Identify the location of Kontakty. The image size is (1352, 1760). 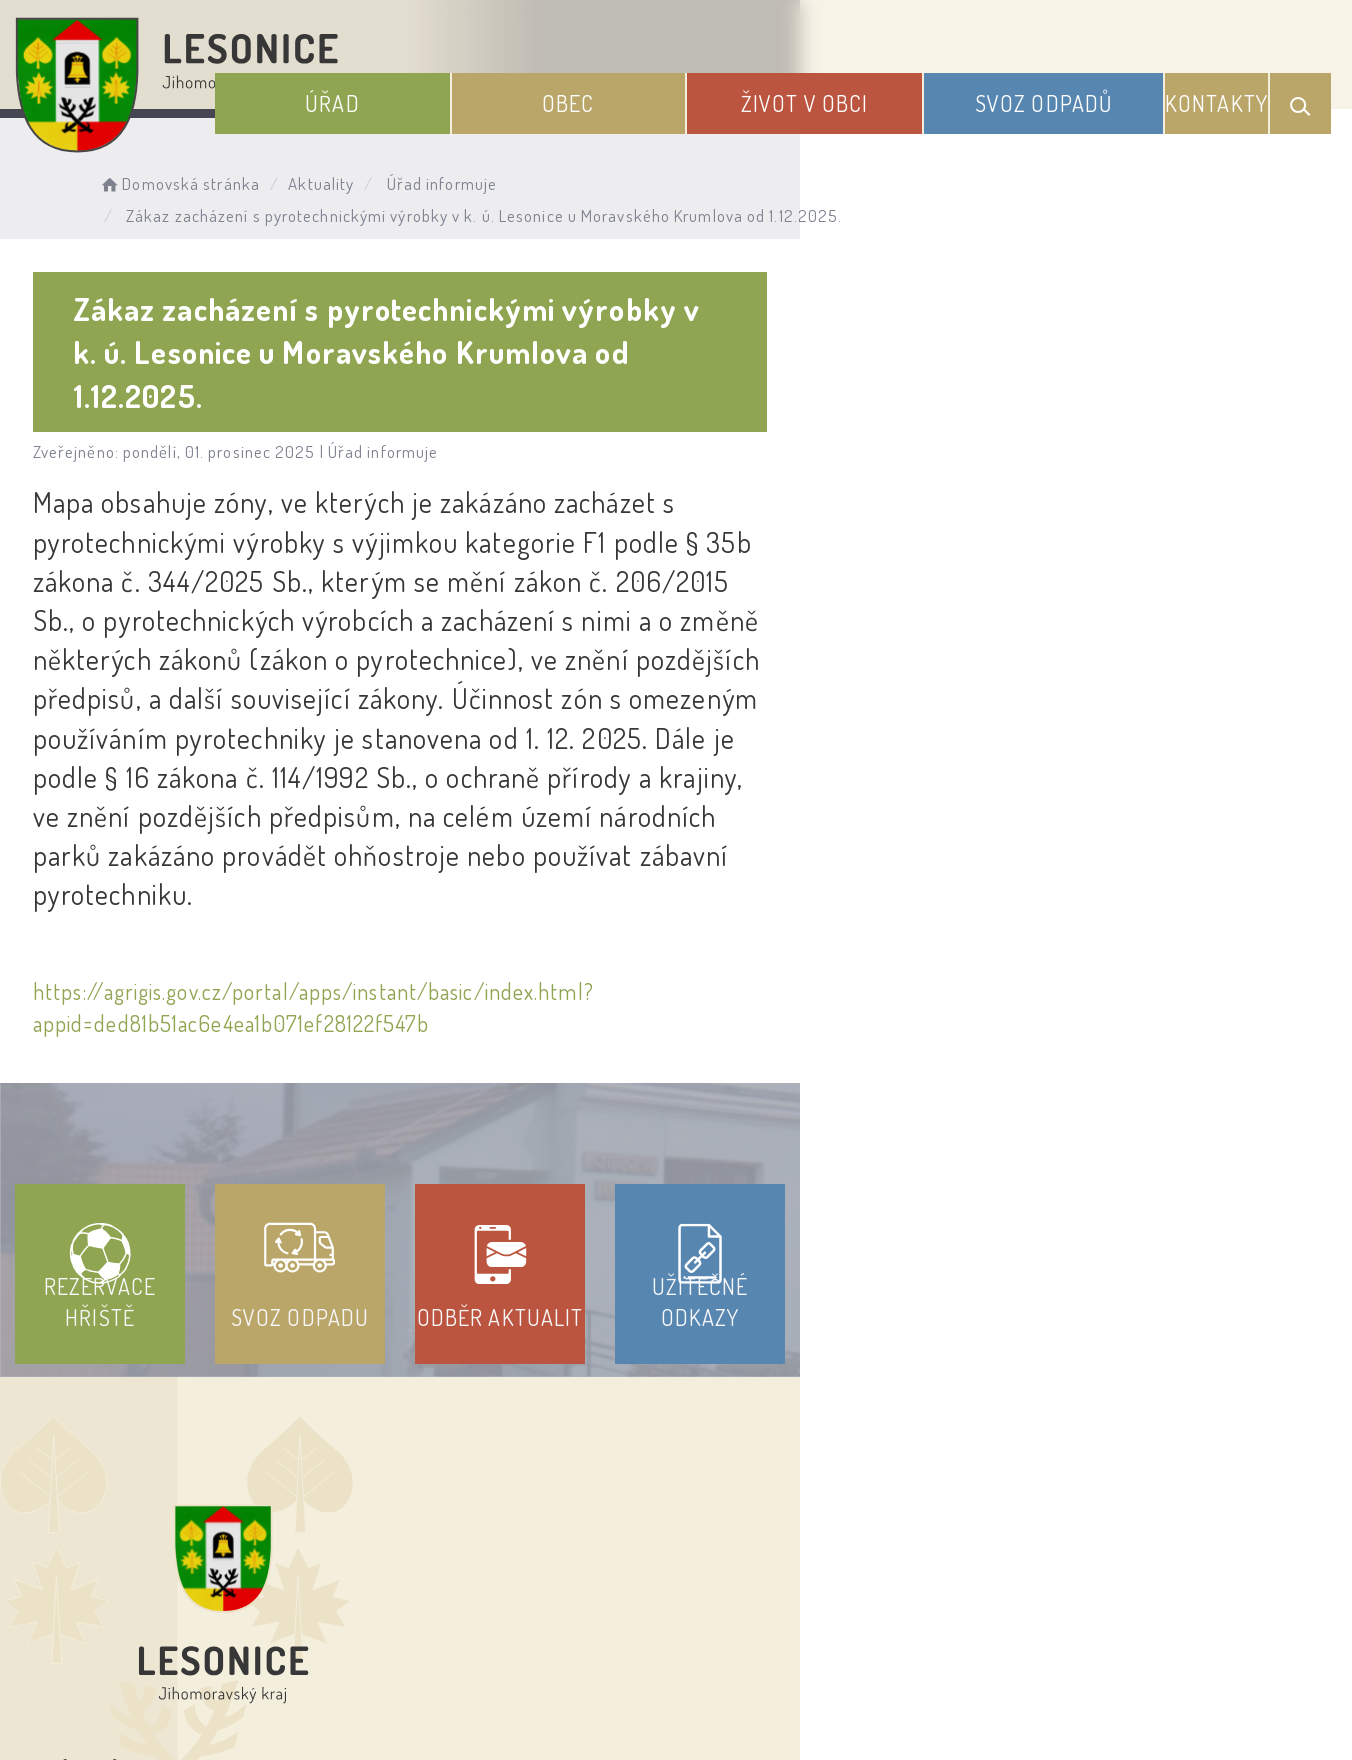
(1222, 88).